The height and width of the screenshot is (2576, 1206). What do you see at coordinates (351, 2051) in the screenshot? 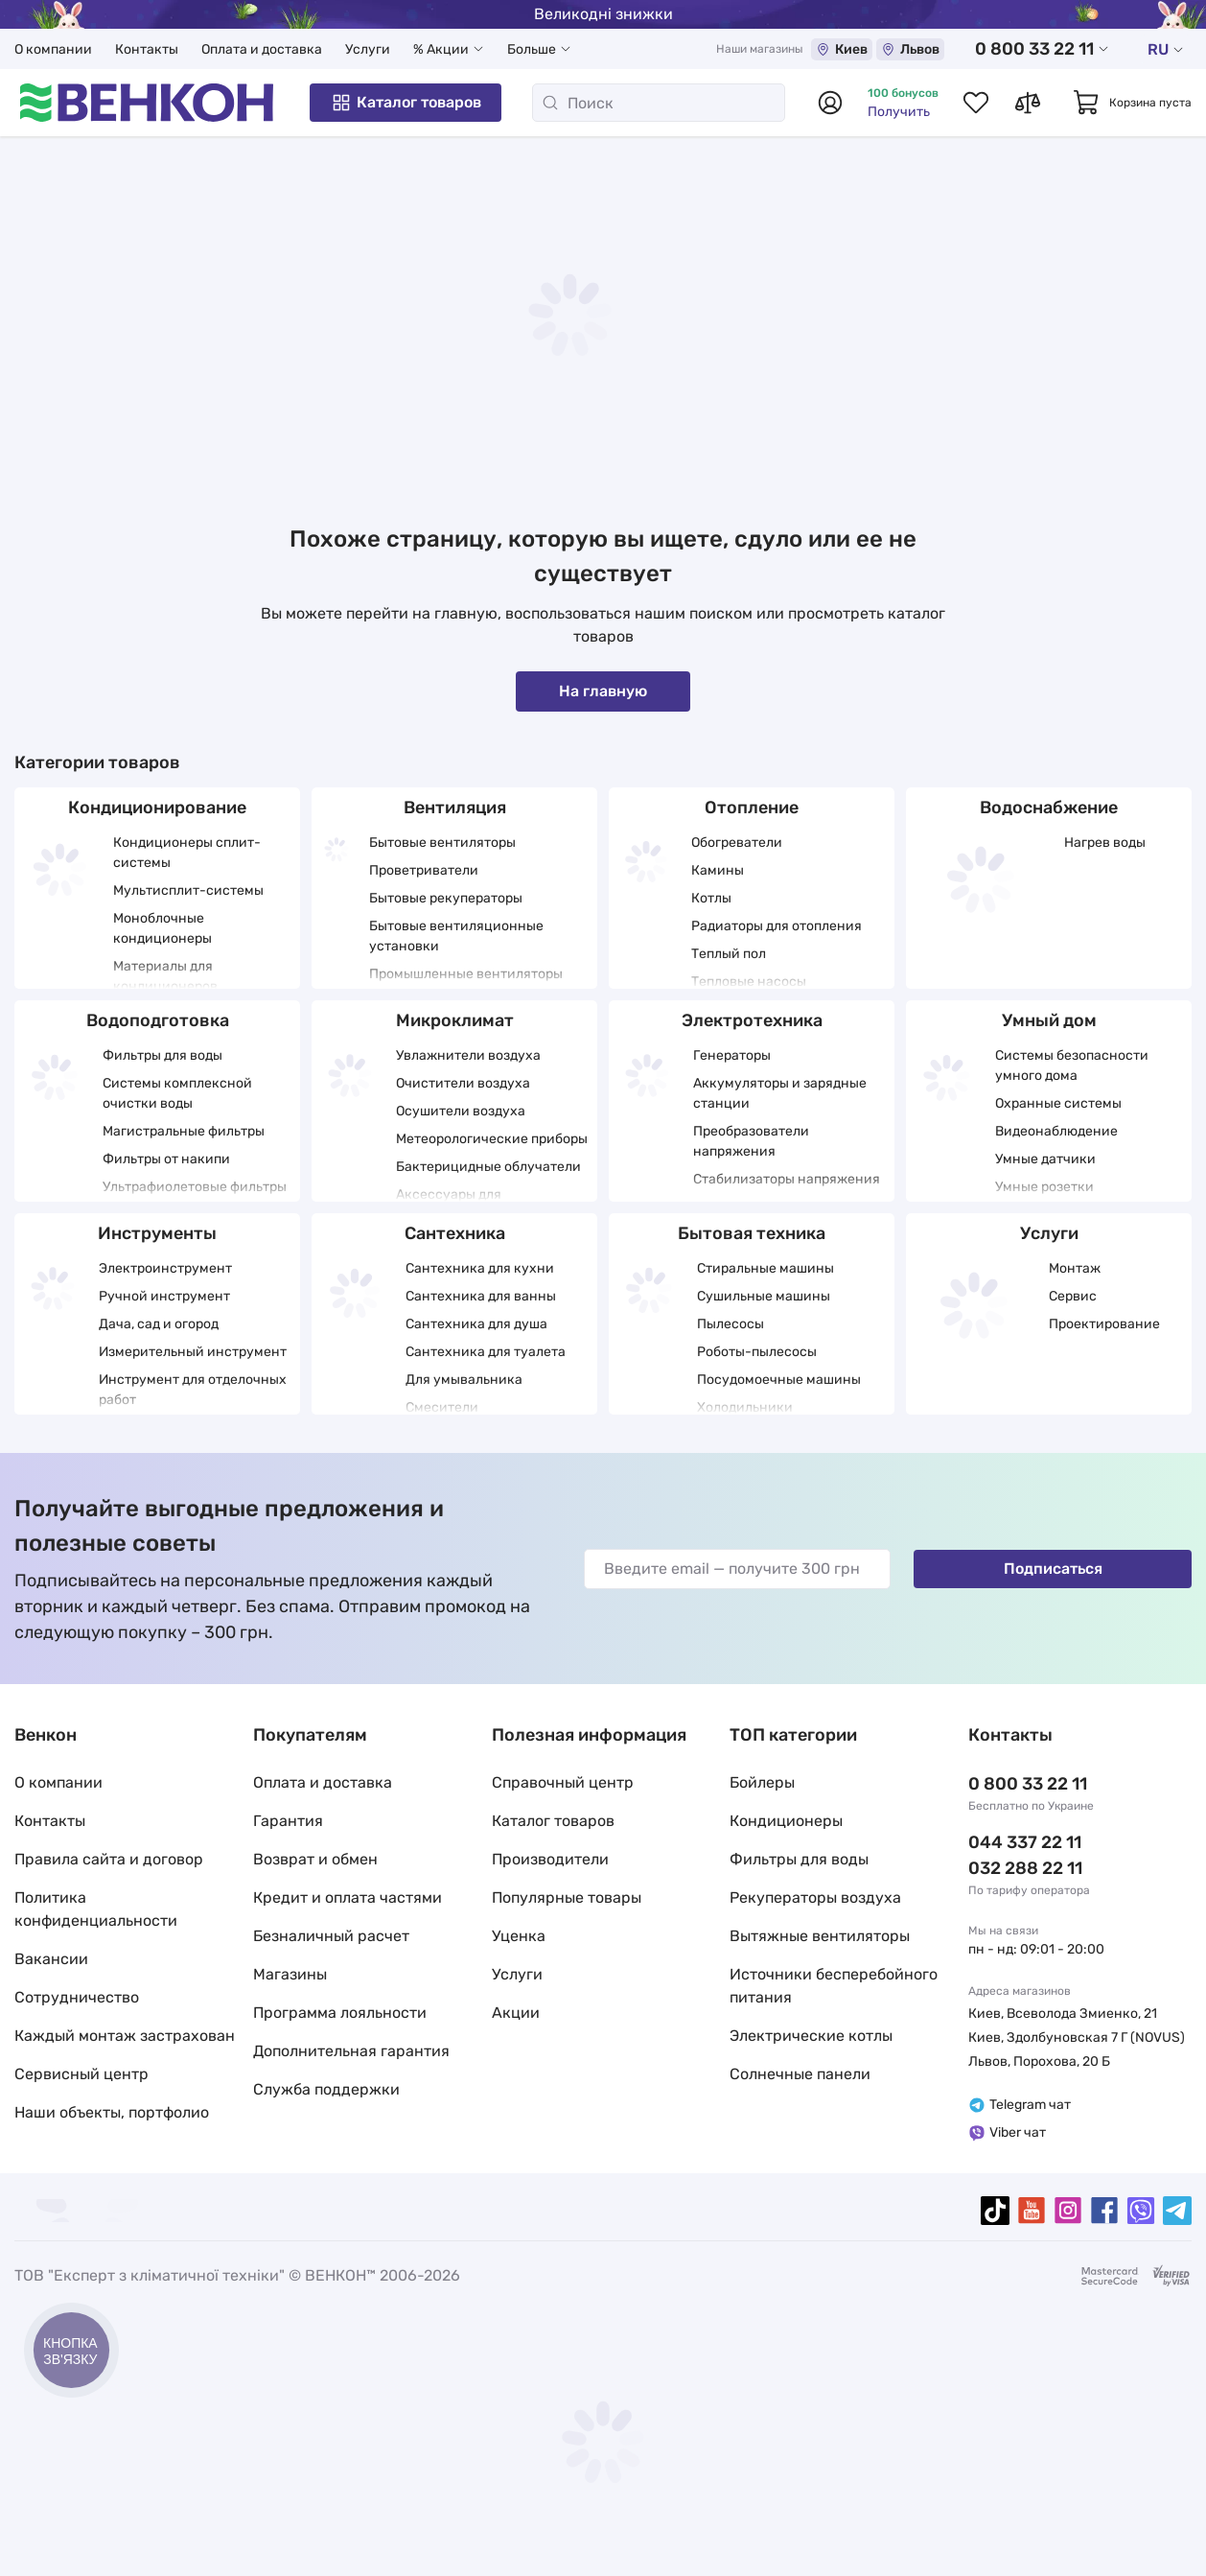
I see `Дополнительная гарантия` at bounding box center [351, 2051].